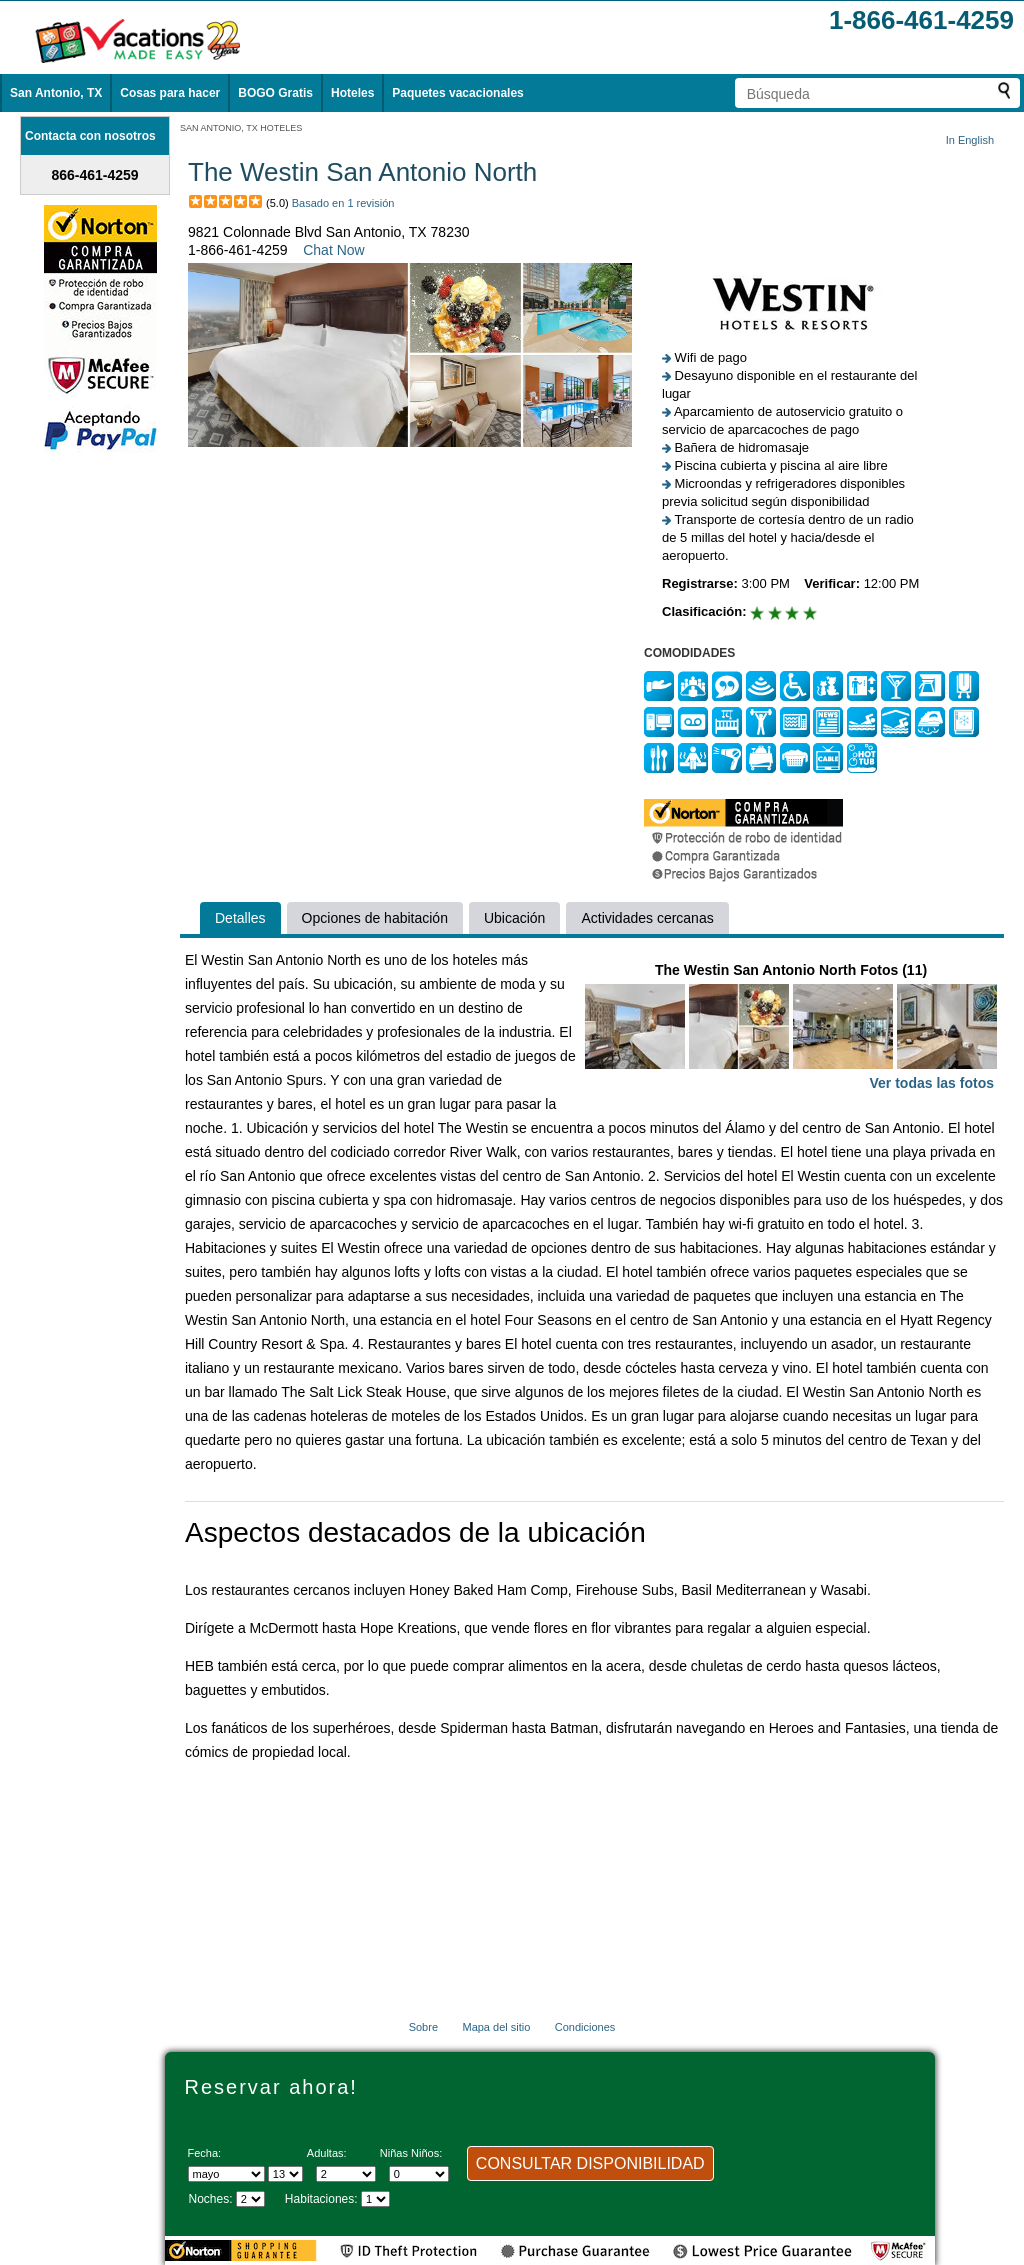 The image size is (1024, 2265). What do you see at coordinates (457, 93) in the screenshot?
I see `Paquetes vacacionales` at bounding box center [457, 93].